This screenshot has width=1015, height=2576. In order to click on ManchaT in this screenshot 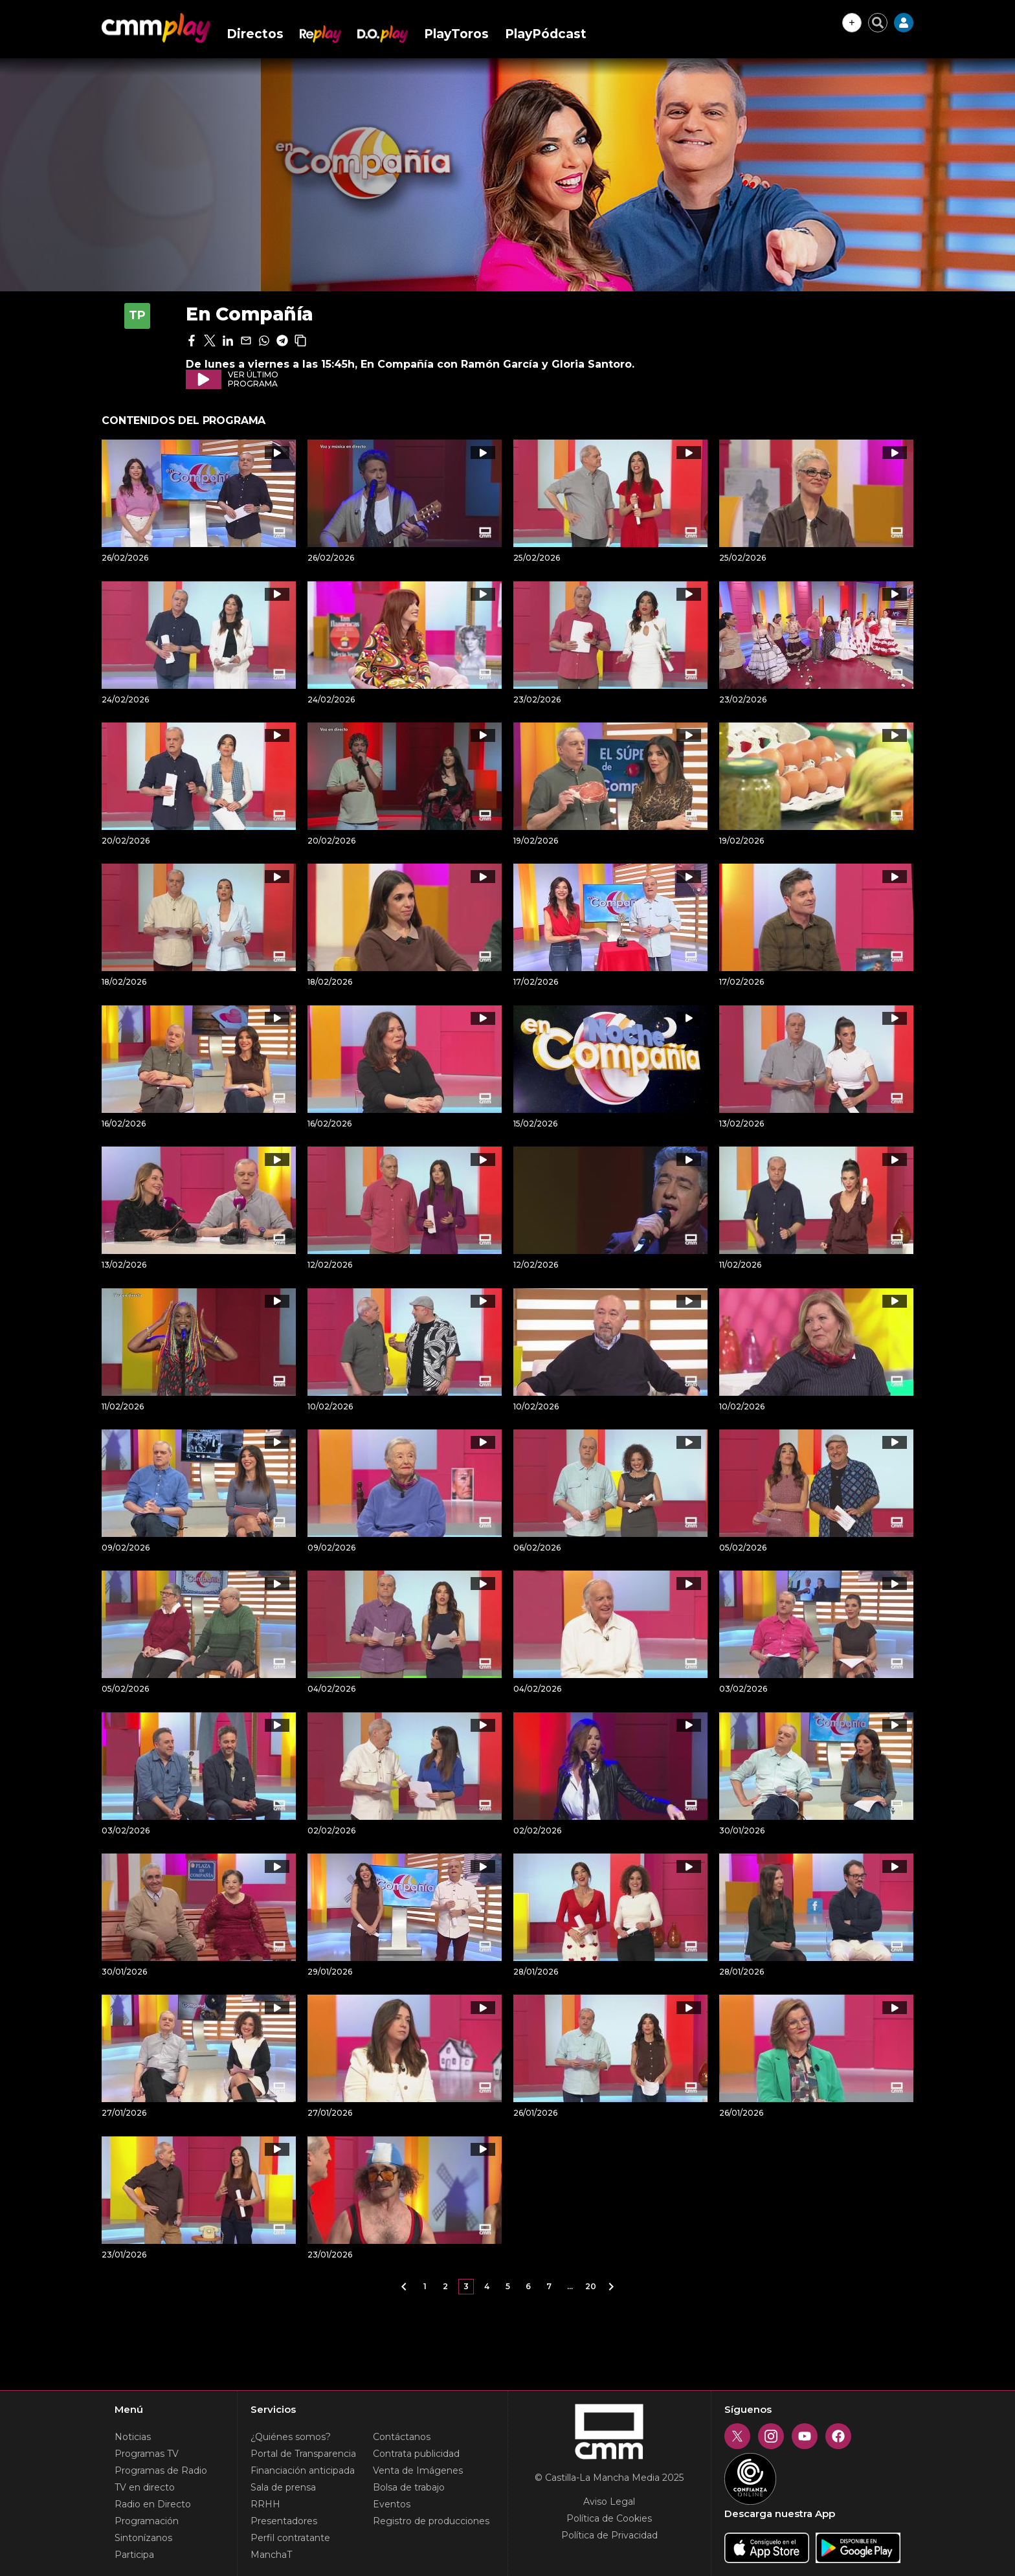, I will do `click(271, 2554)`.